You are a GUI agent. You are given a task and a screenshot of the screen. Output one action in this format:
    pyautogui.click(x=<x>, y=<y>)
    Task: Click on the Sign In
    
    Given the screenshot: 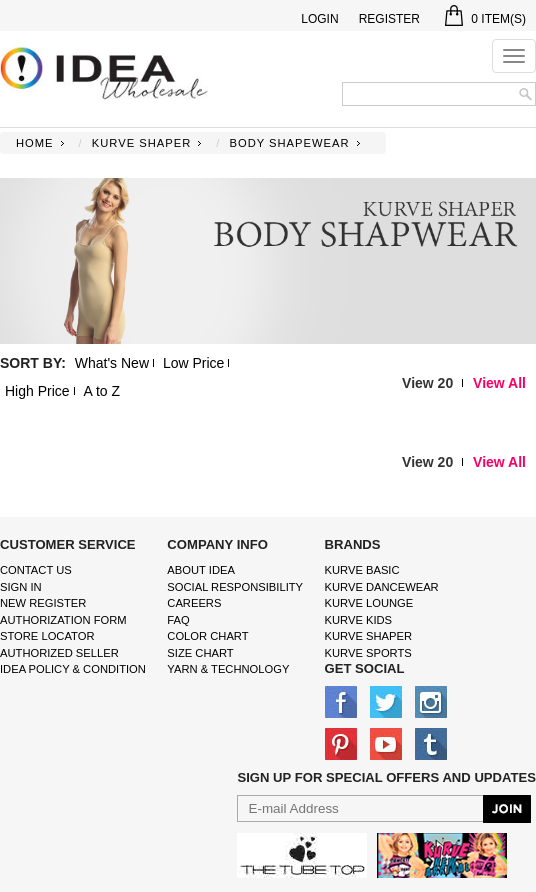 What is the action you would take?
    pyautogui.click(x=21, y=587)
    